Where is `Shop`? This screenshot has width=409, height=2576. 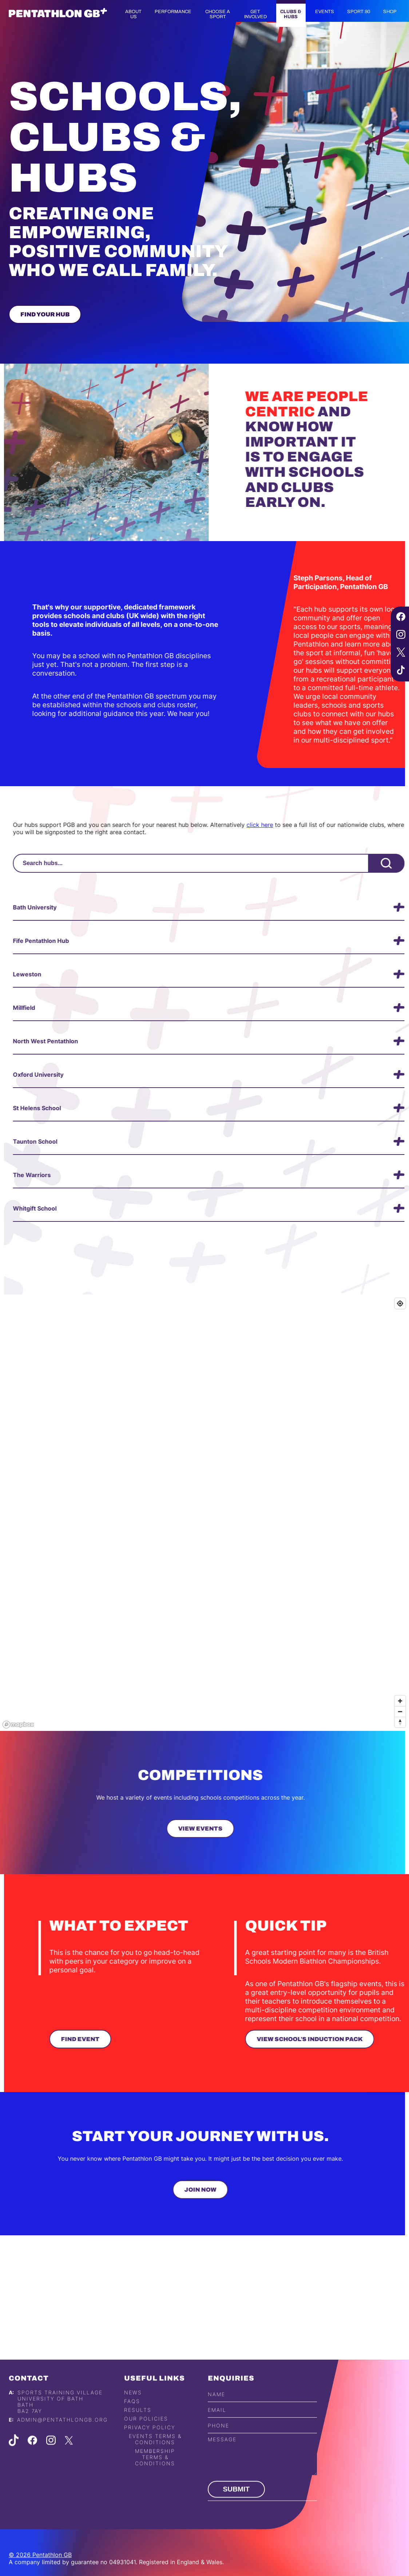 Shop is located at coordinates (390, 11).